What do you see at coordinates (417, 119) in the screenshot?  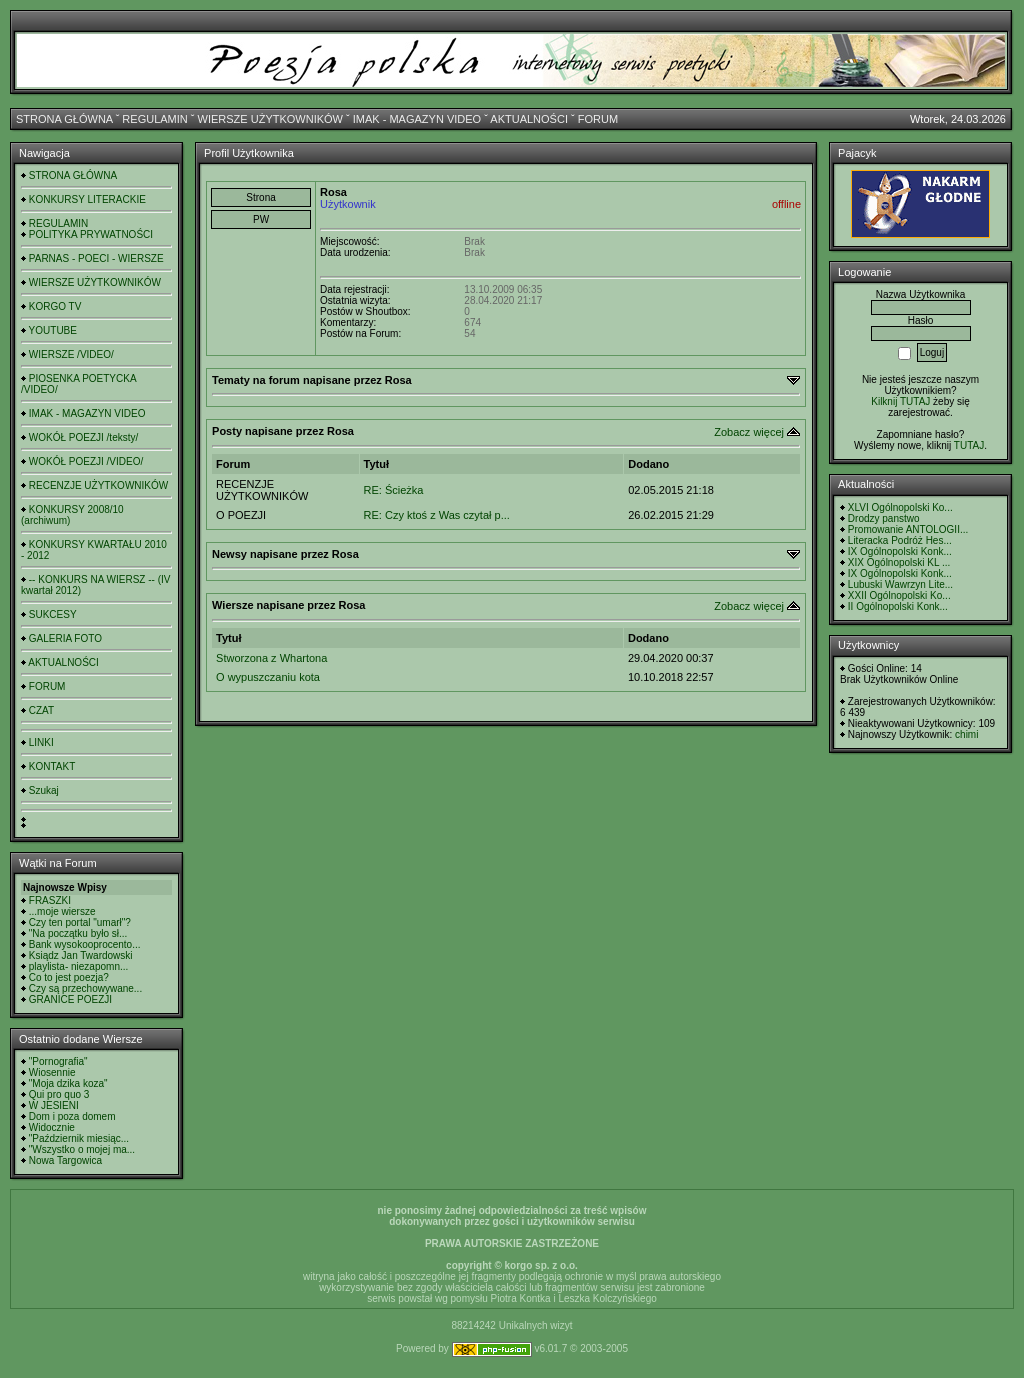 I see `IMAK - MAGAZYN VIDEO` at bounding box center [417, 119].